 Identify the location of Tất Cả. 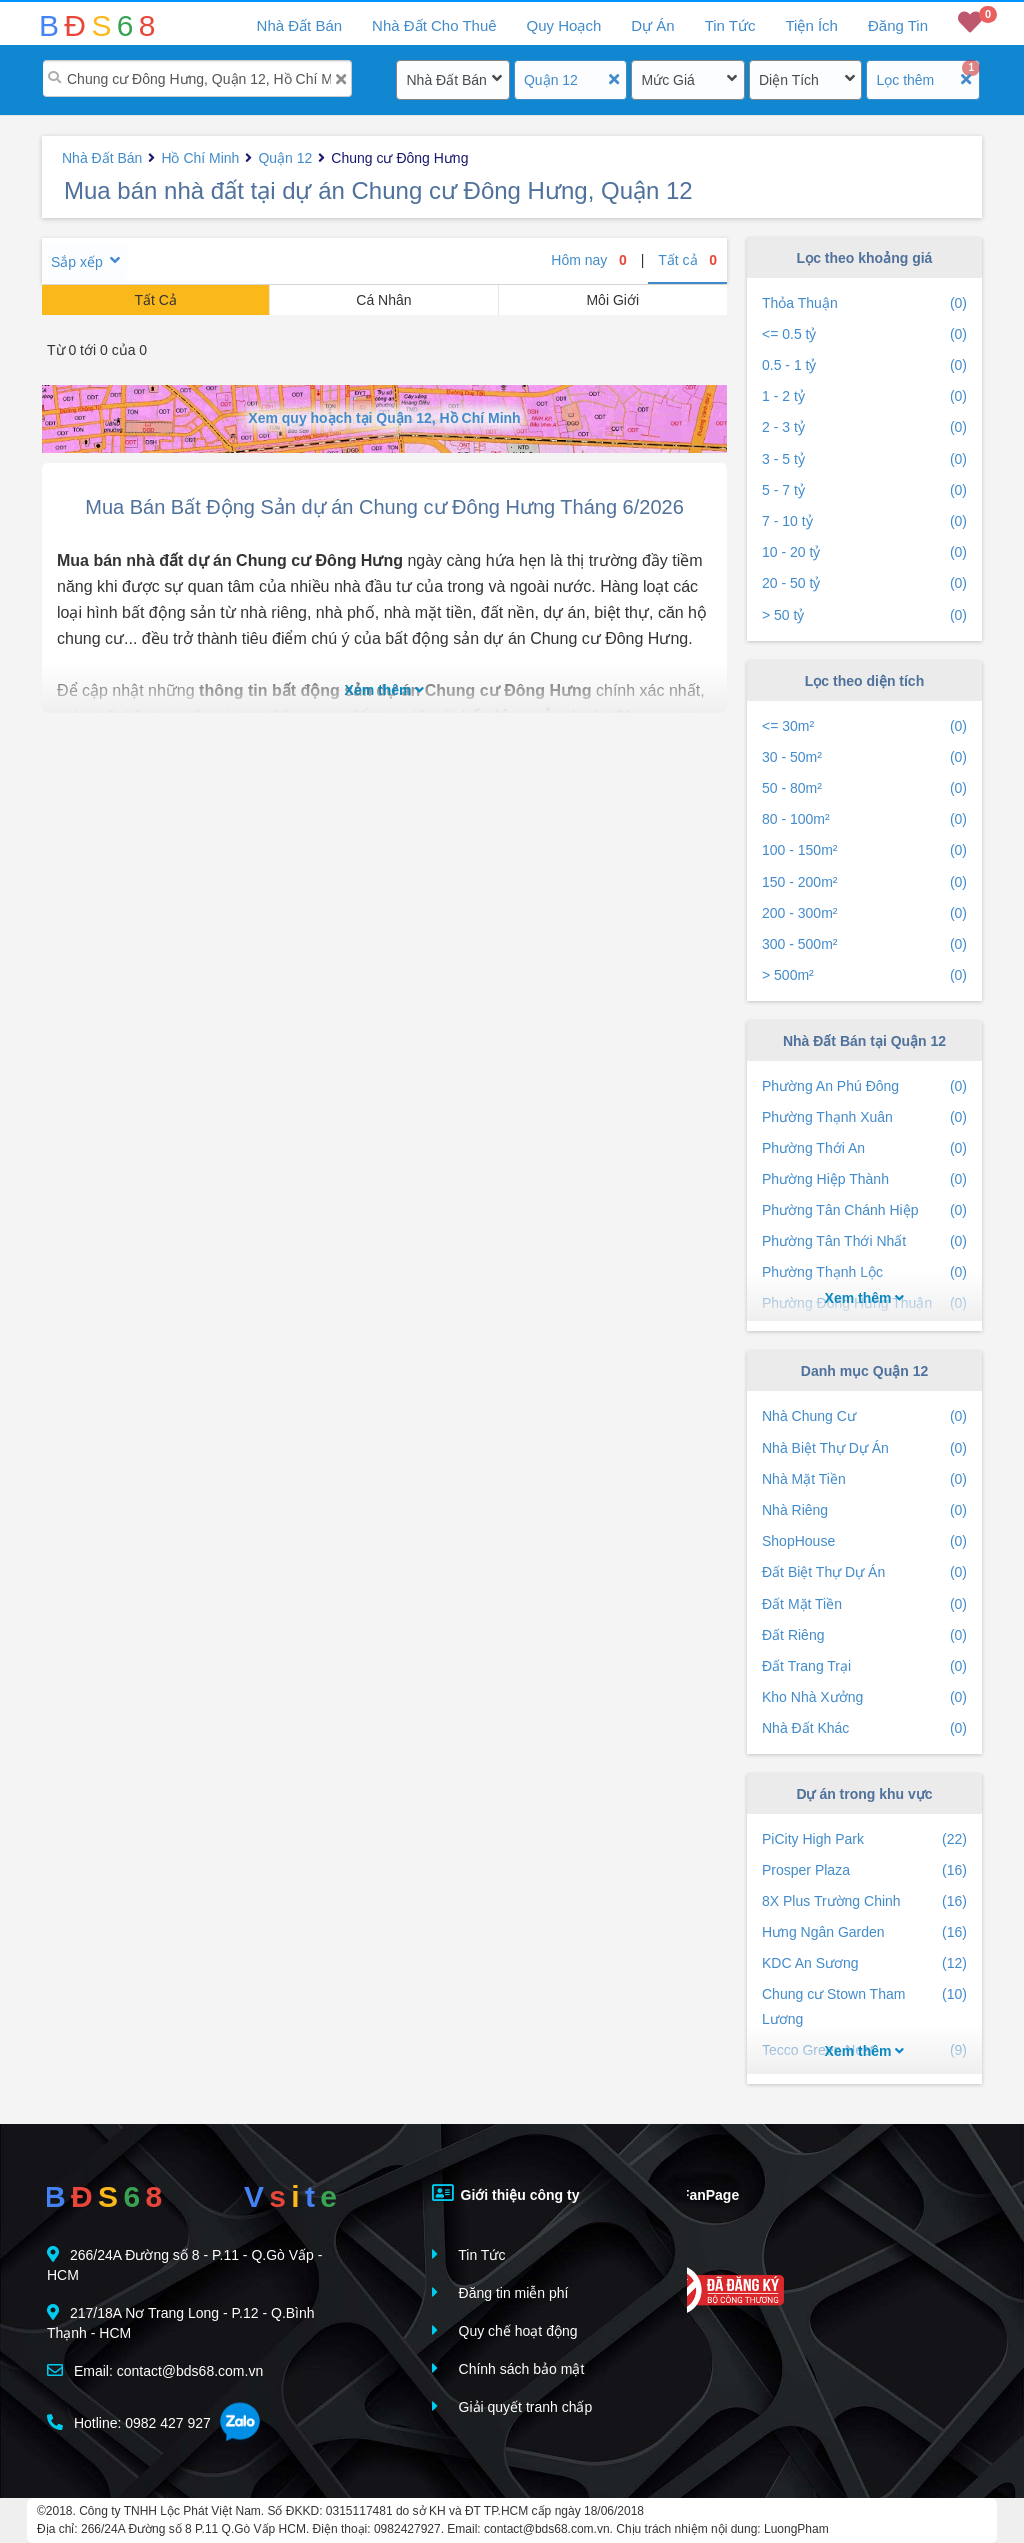
(155, 300).